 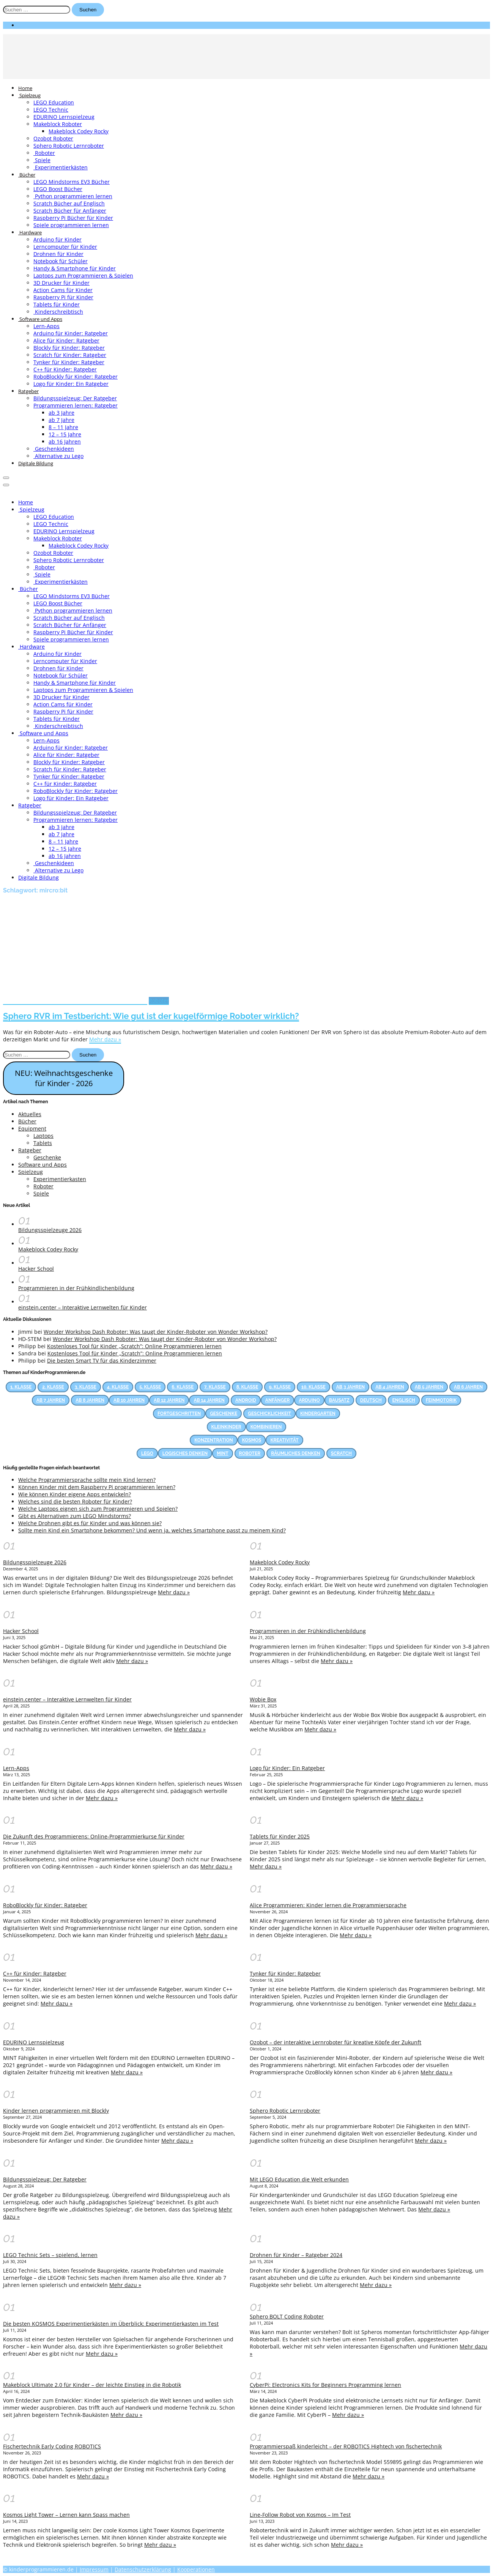 I want to click on Konzentration [Konzentration (23 Einträge)], so click(x=213, y=1440).